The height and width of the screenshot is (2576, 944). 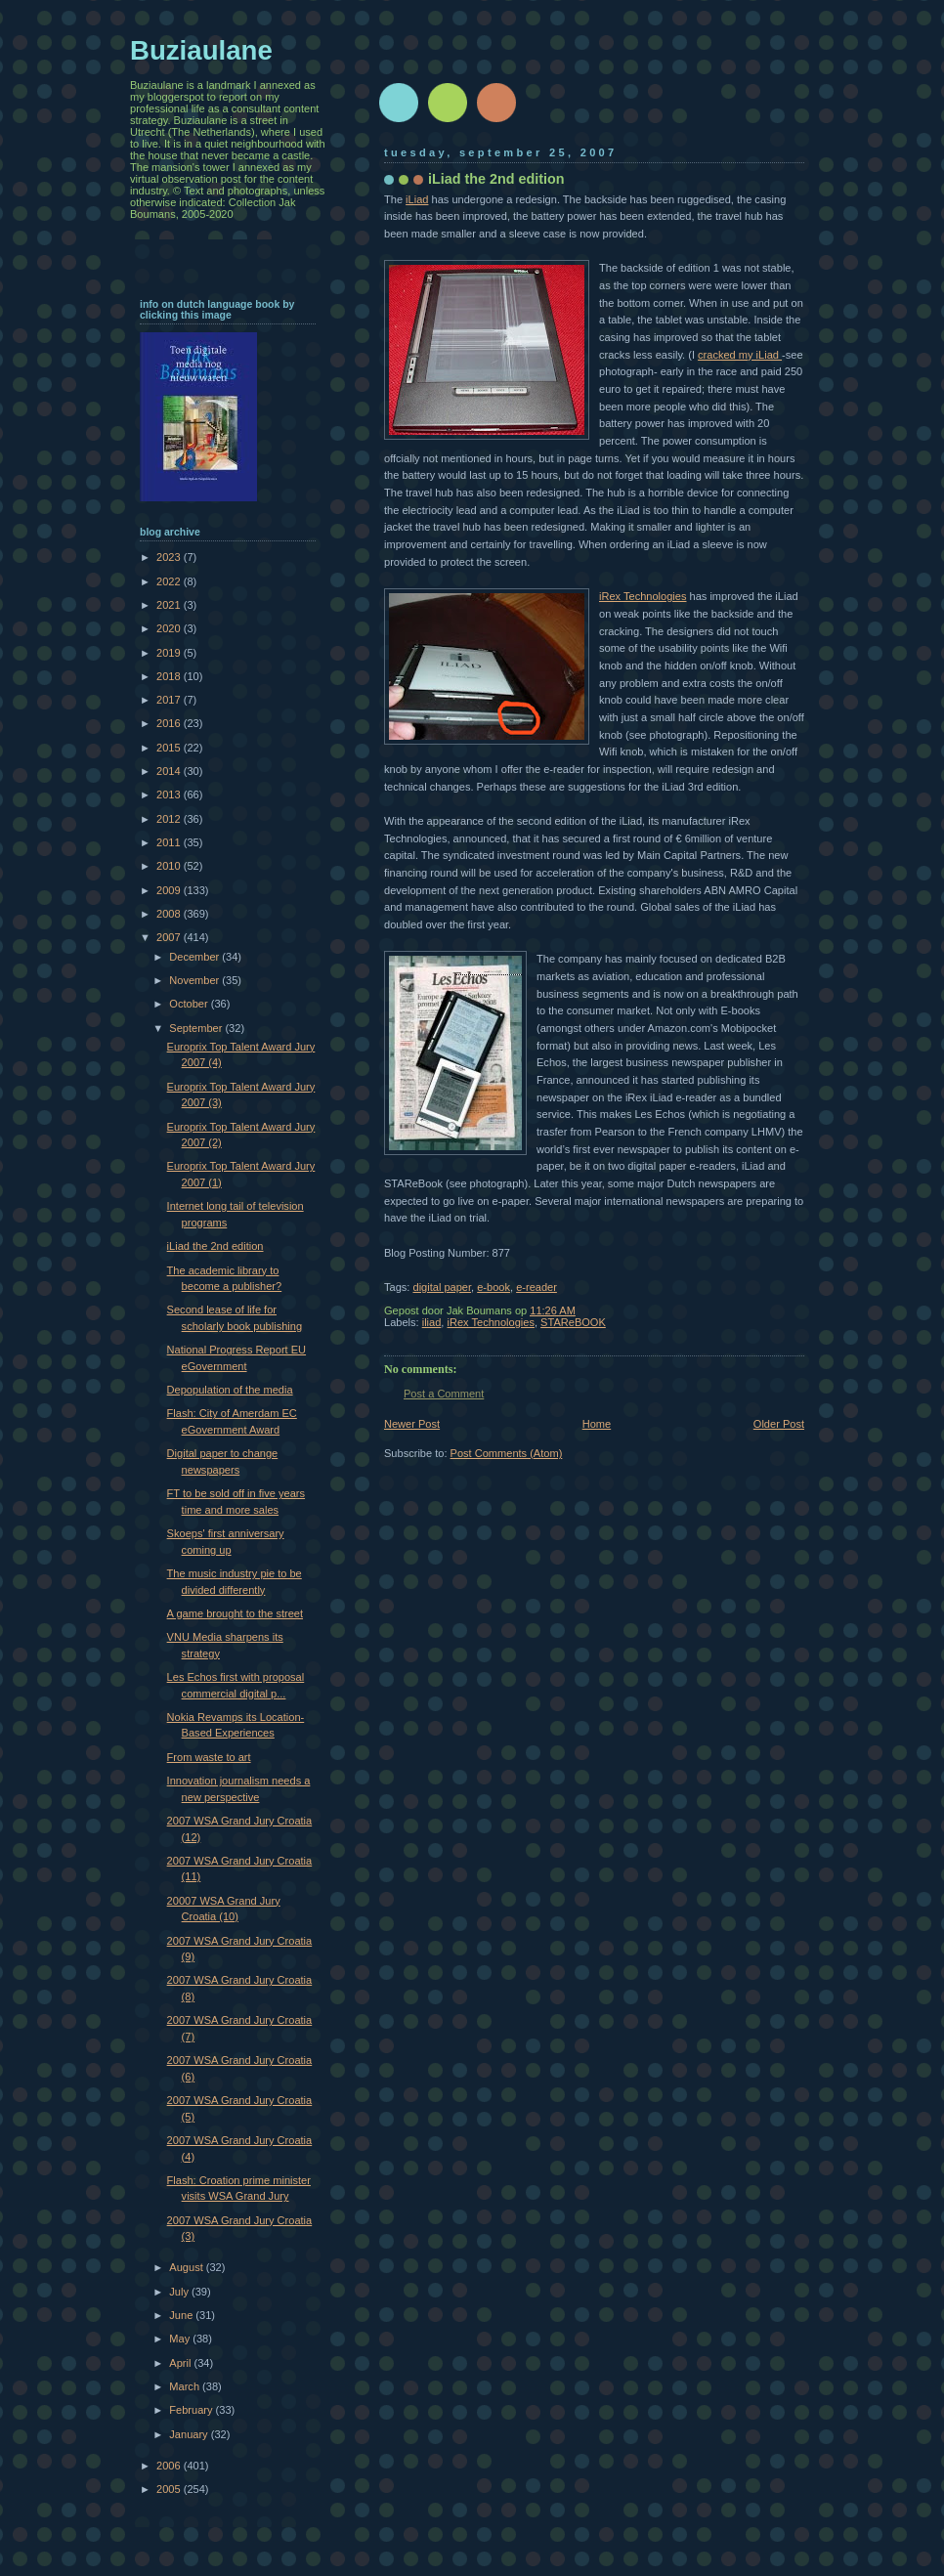 What do you see at coordinates (181, 2363) in the screenshot?
I see `April` at bounding box center [181, 2363].